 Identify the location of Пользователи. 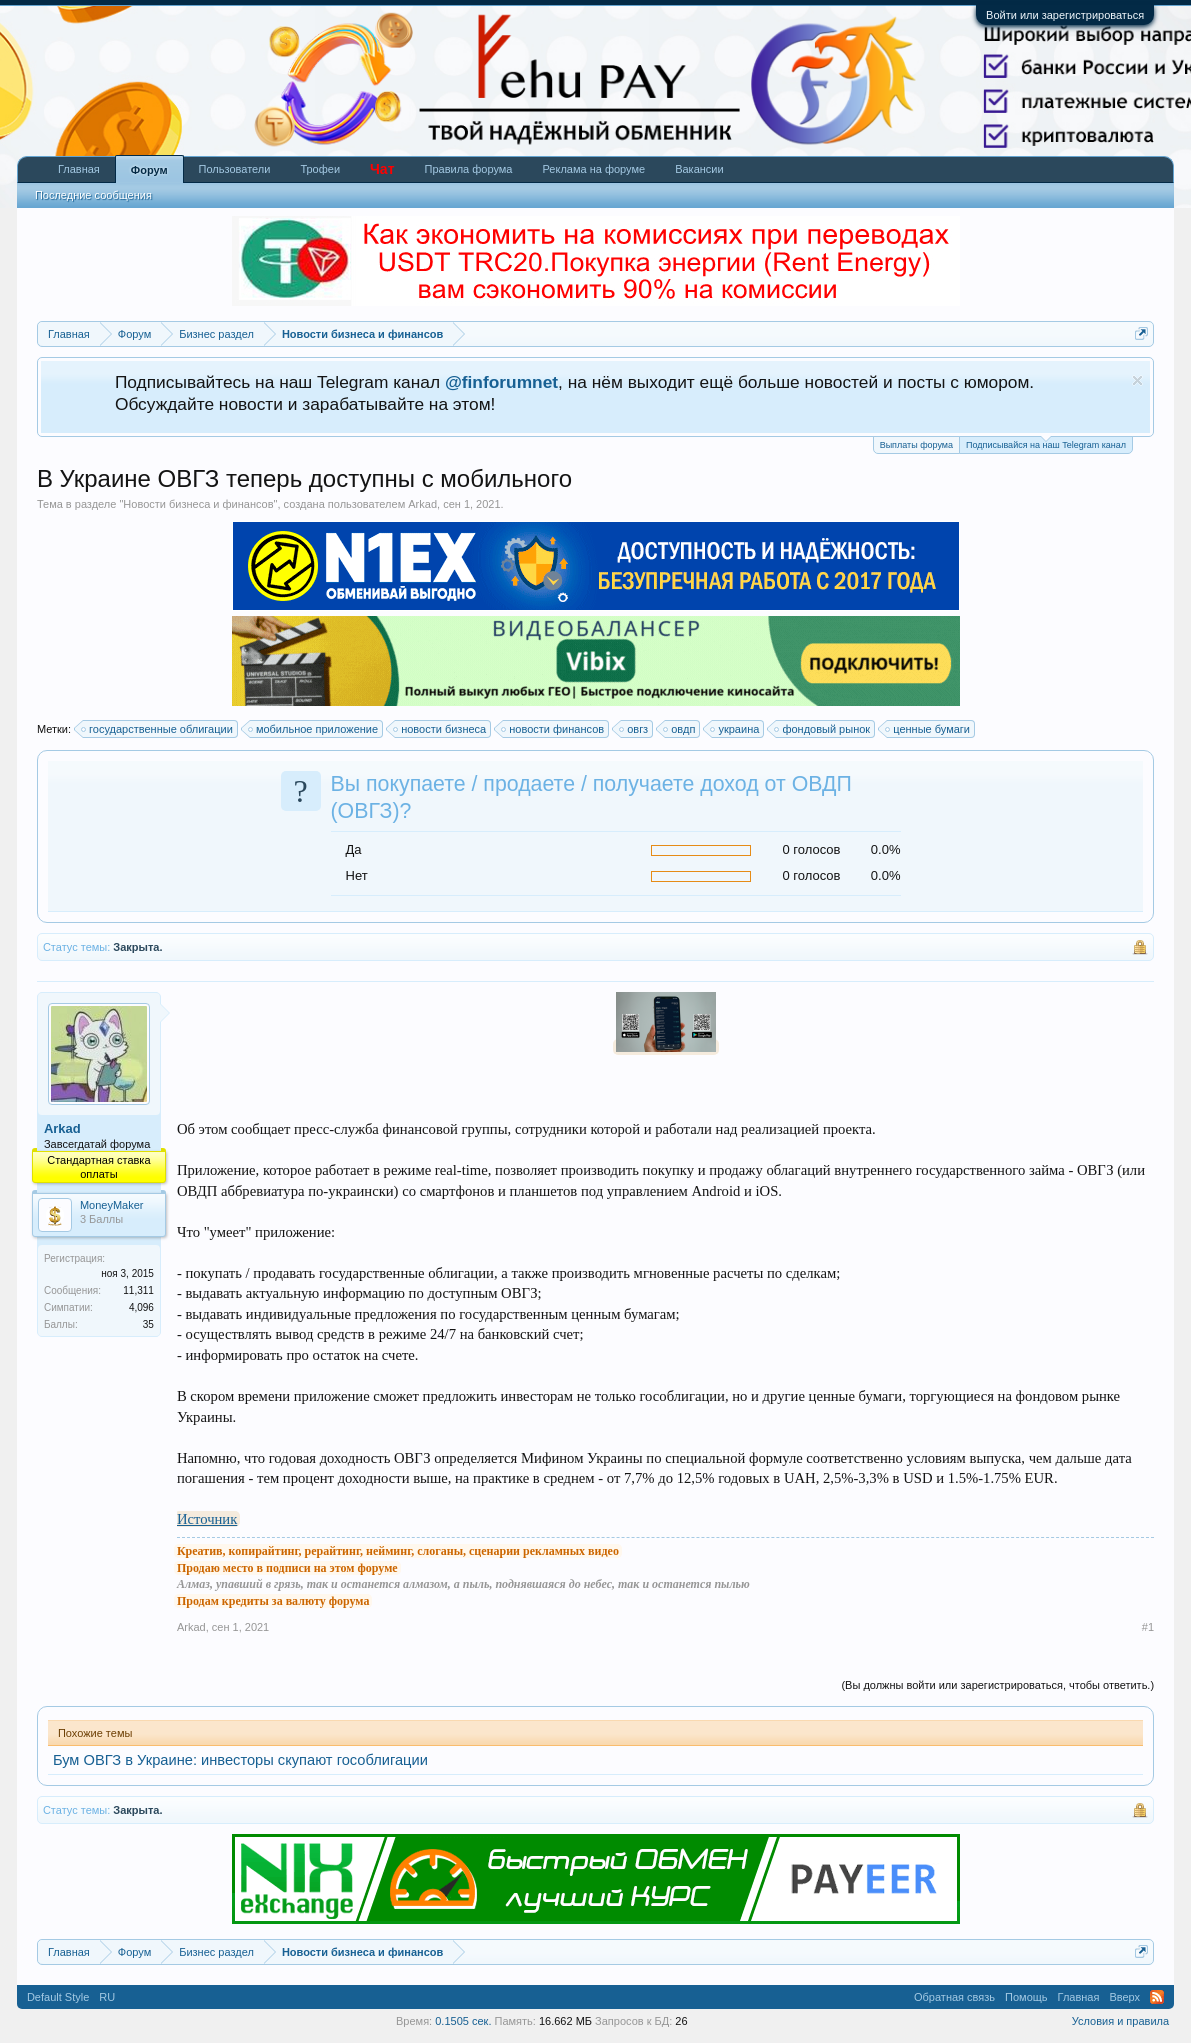
(235, 169).